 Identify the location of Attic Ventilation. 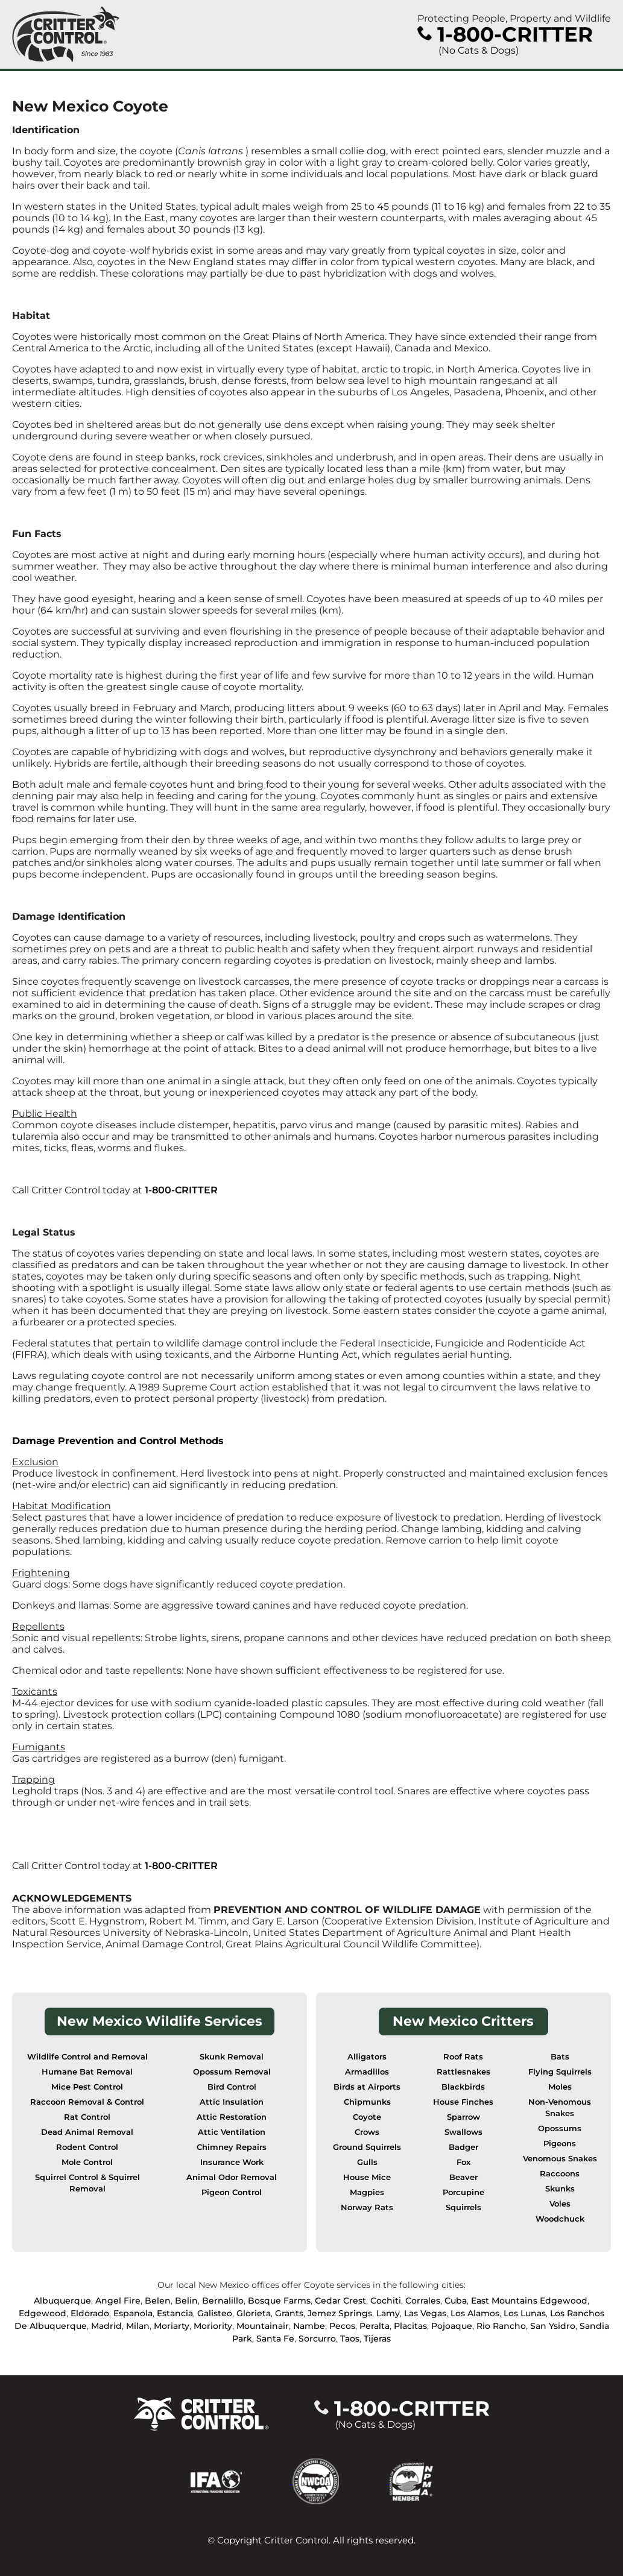
(231, 2132).